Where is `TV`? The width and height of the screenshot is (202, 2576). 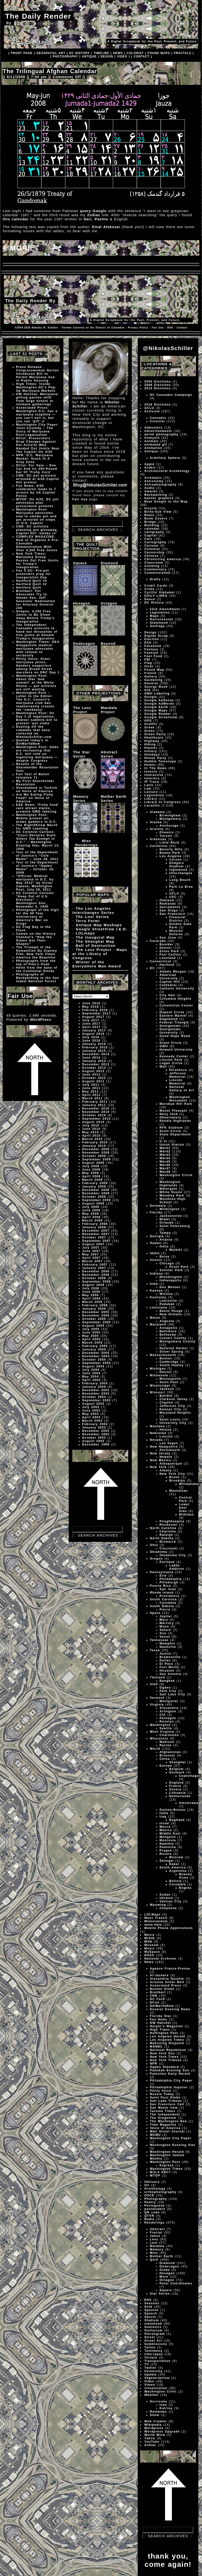 TV is located at coordinates (146, 2364).